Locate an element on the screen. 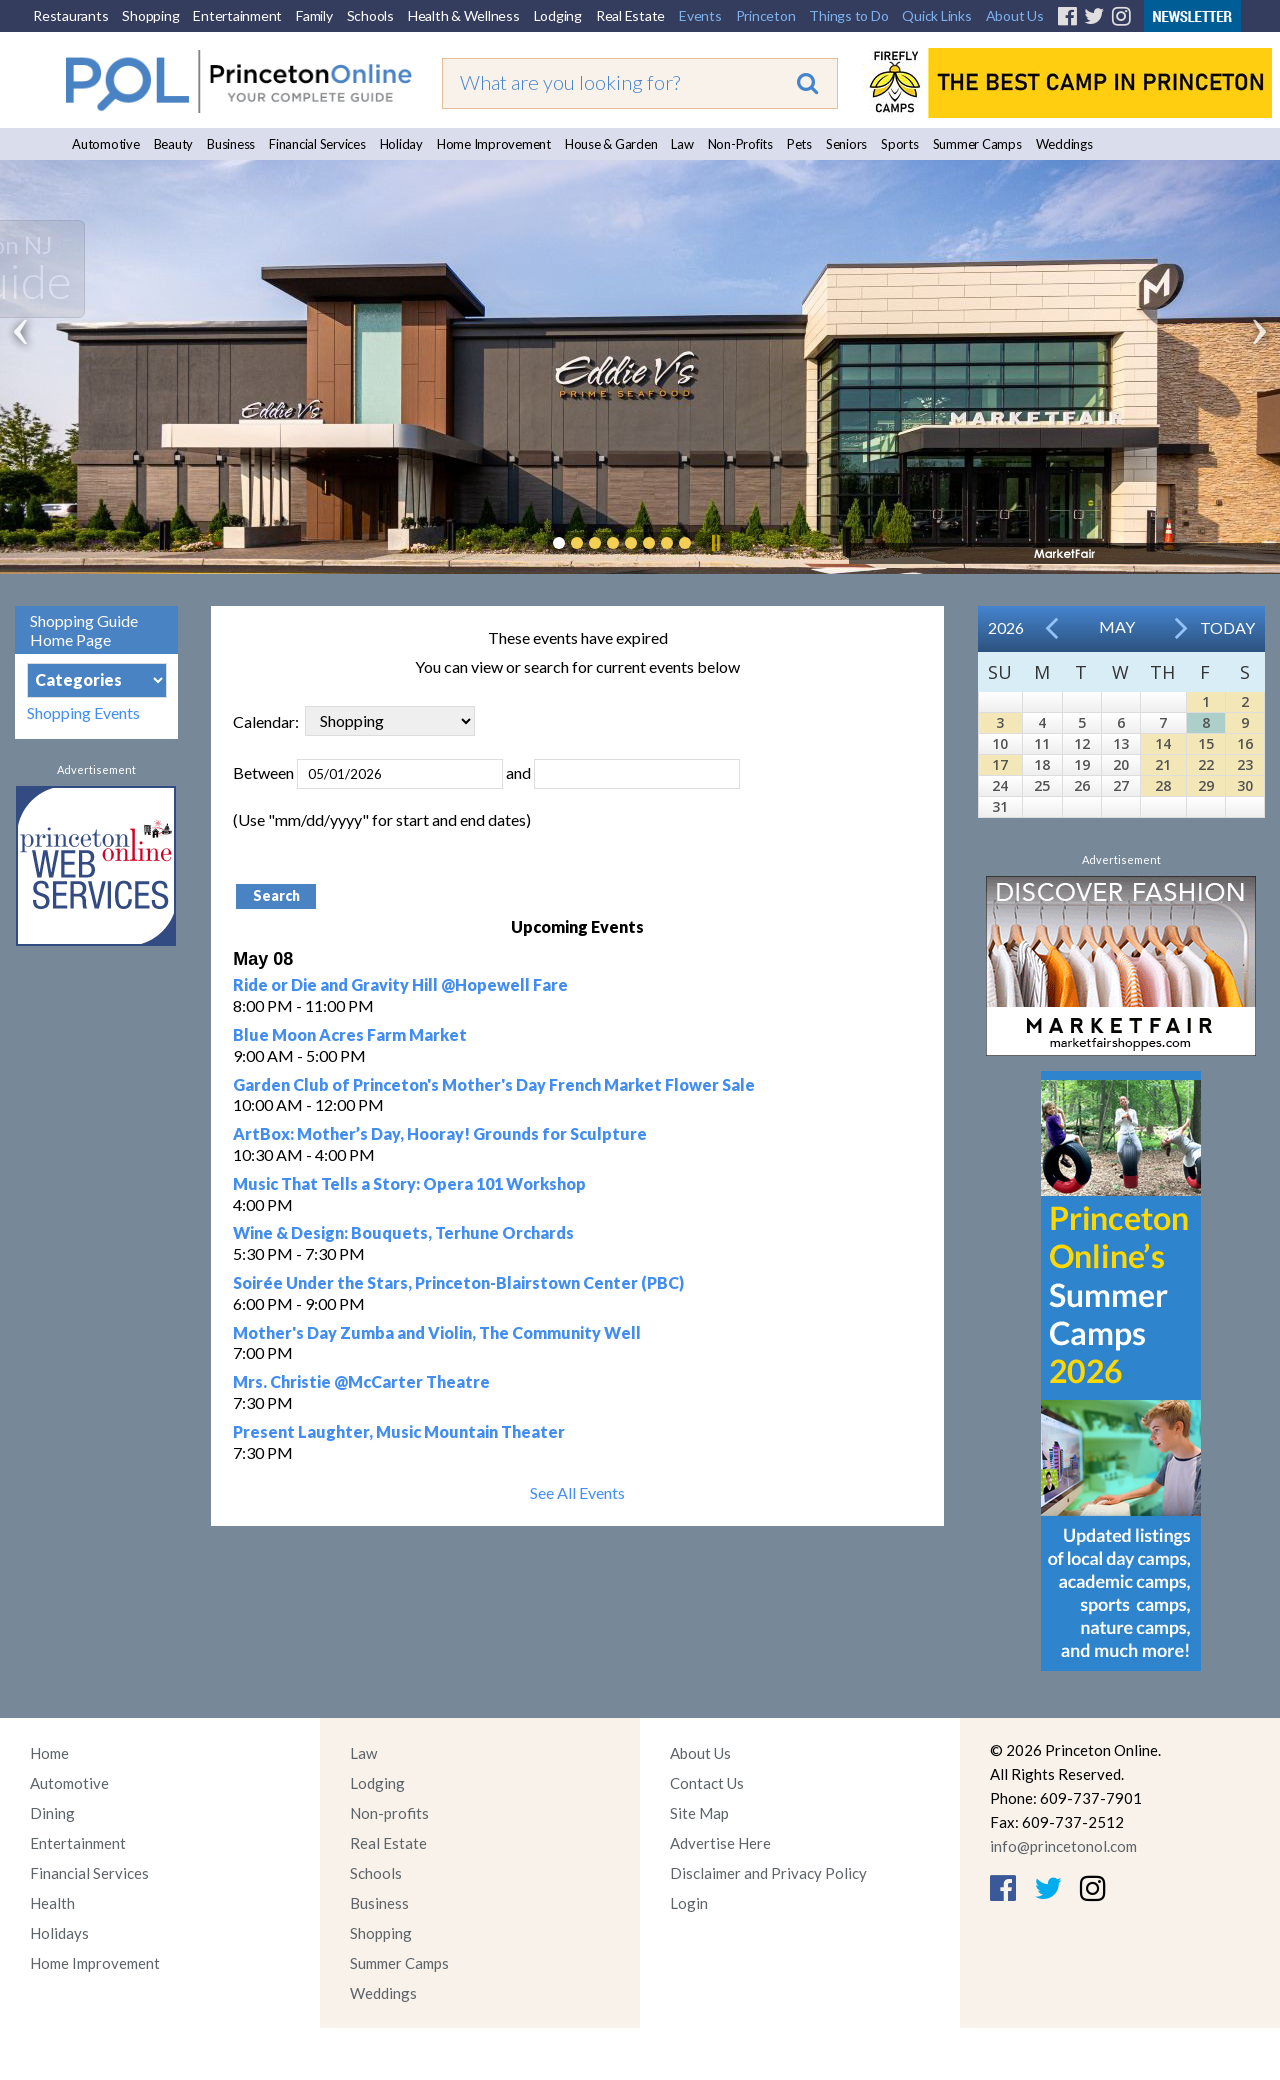 This screenshot has width=1280, height=2080. Pets is located at coordinates (799, 144).